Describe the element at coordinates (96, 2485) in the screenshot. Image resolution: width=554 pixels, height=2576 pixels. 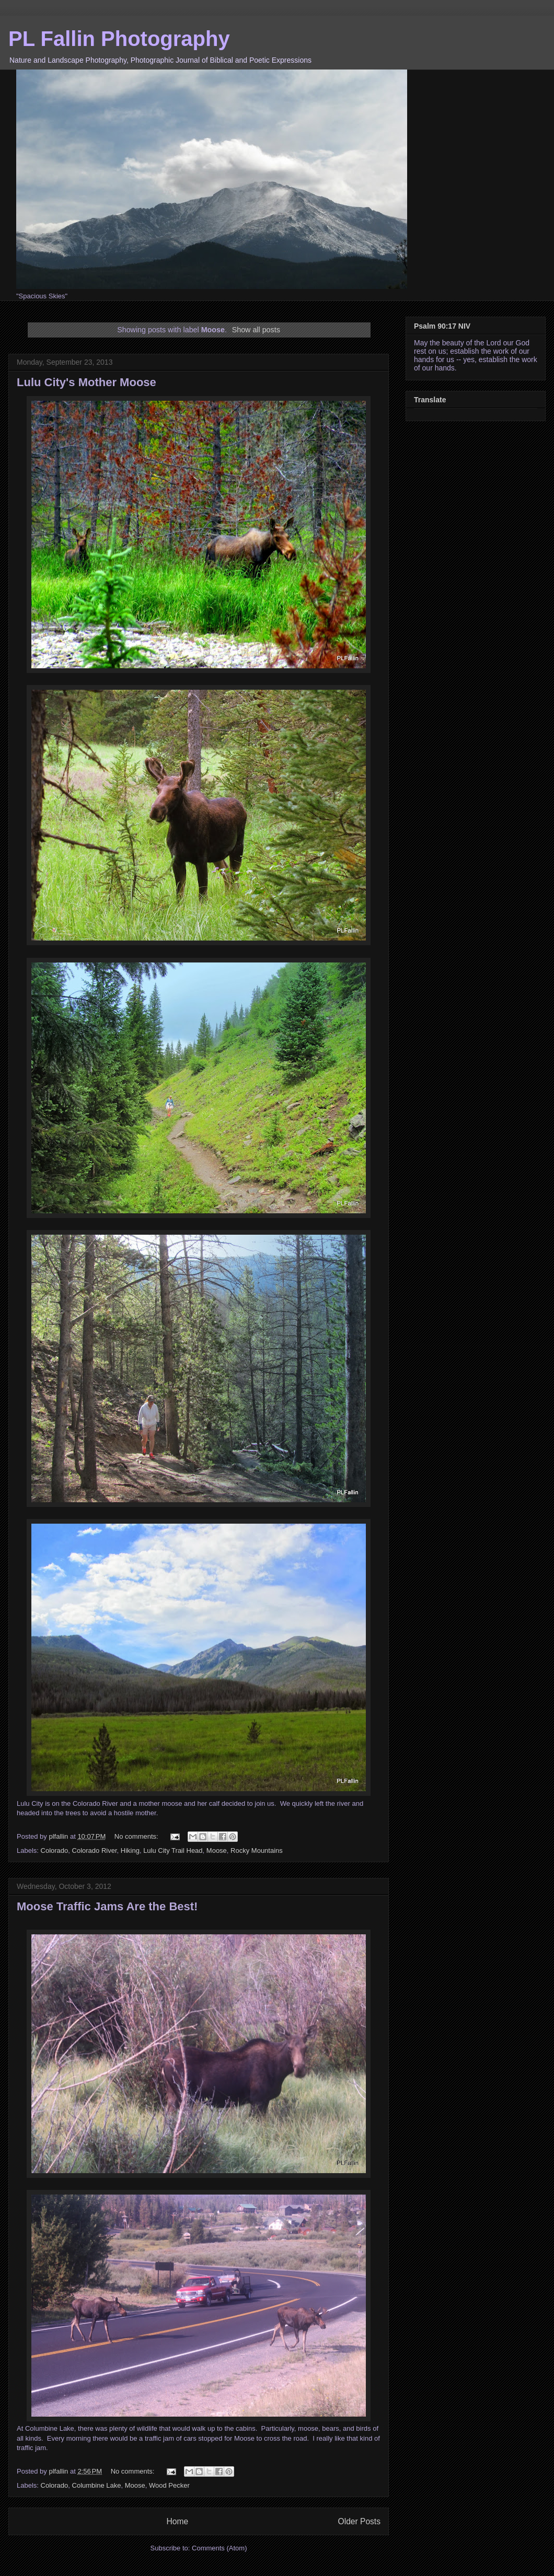
I see `Columbine Lake` at that location.